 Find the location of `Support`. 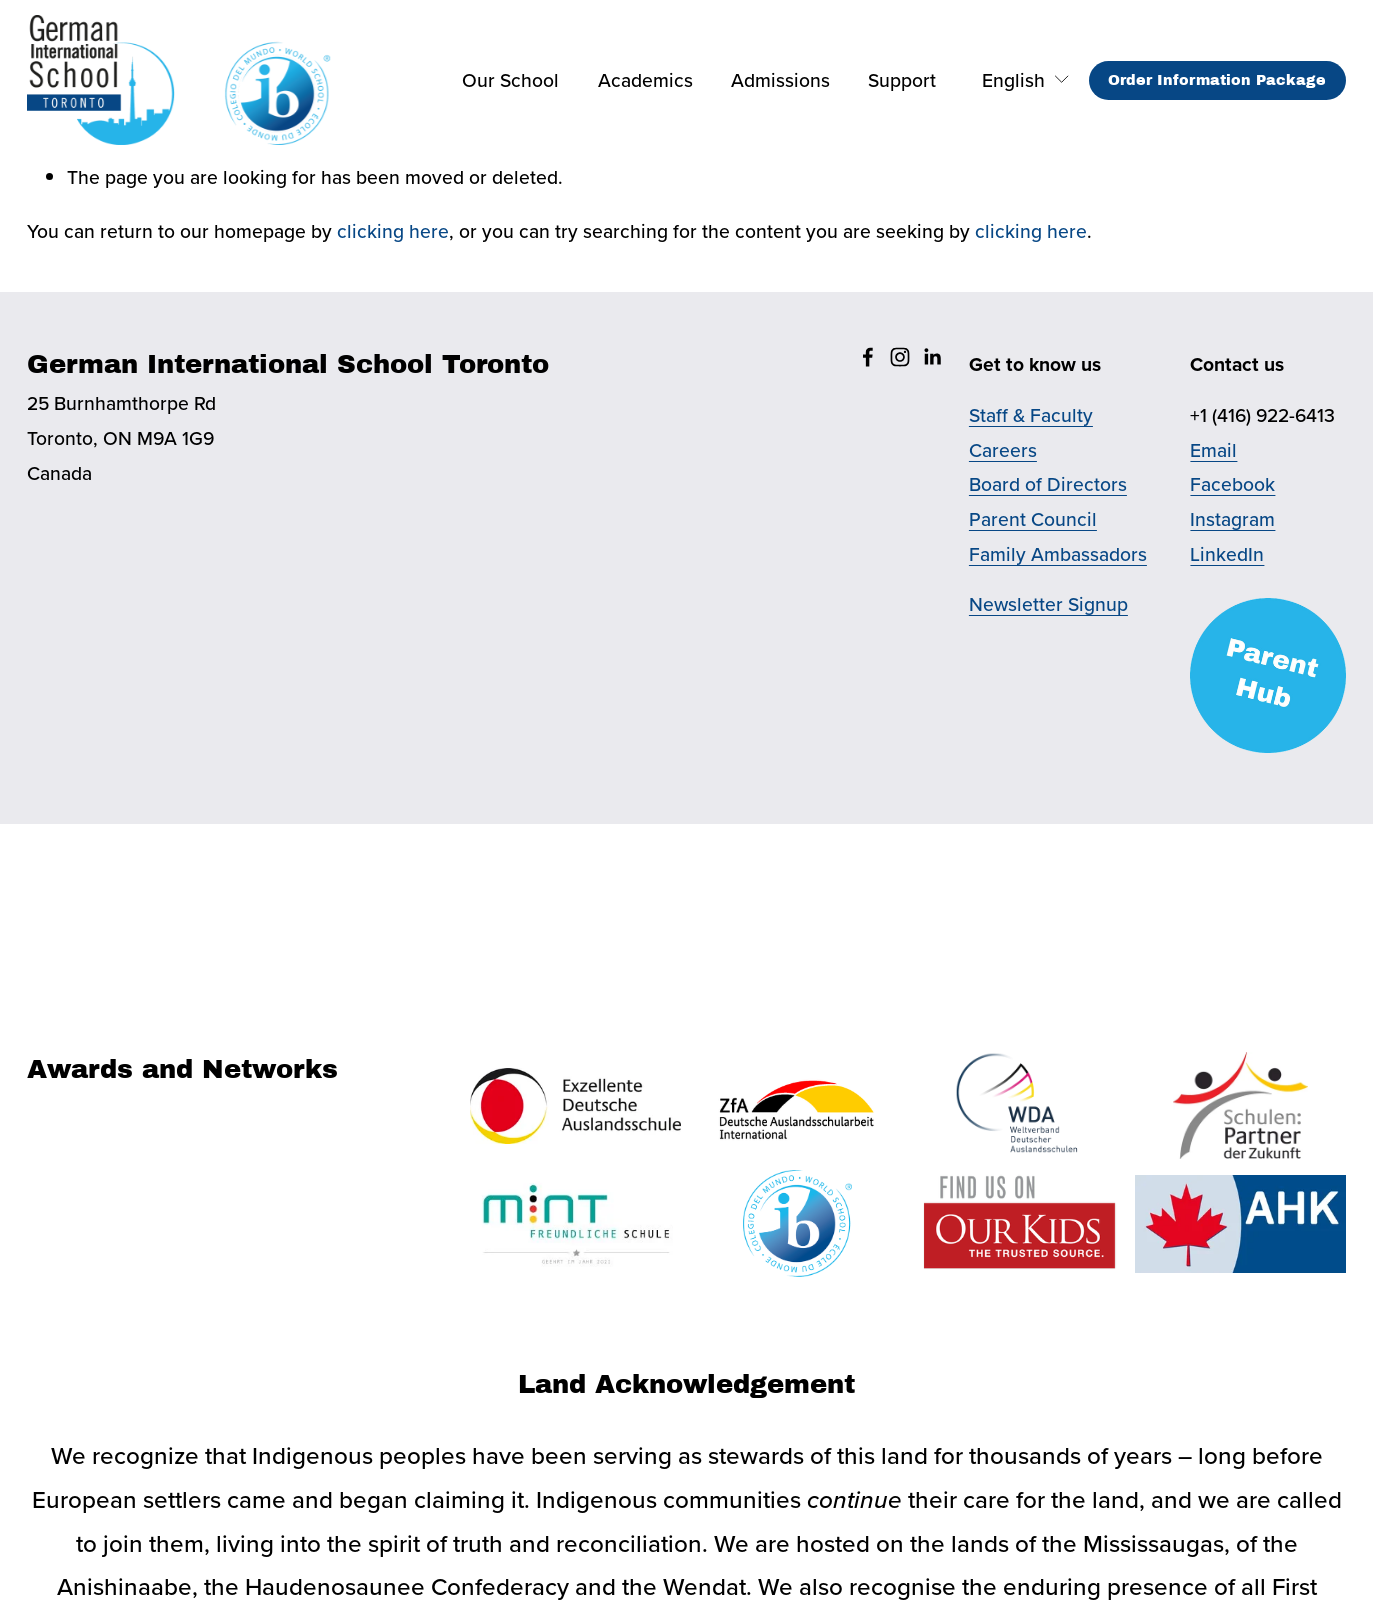

Support is located at coordinates (902, 80).